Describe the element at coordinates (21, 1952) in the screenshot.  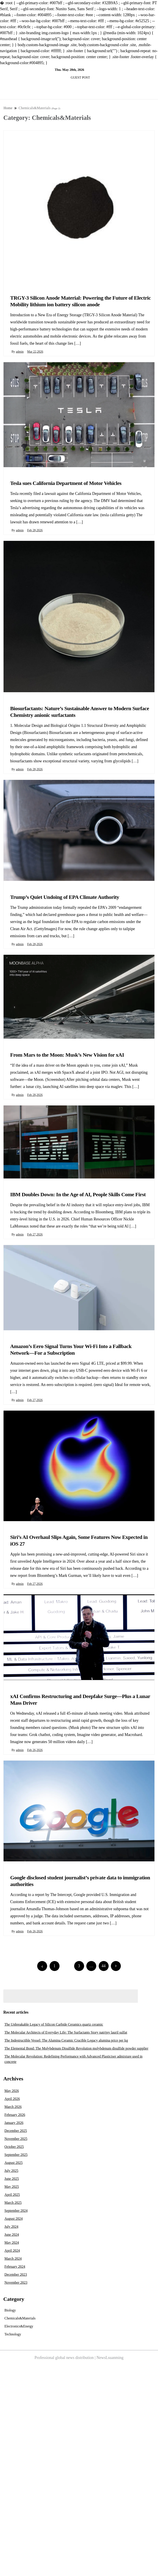
I see `Newer posts` at that location.